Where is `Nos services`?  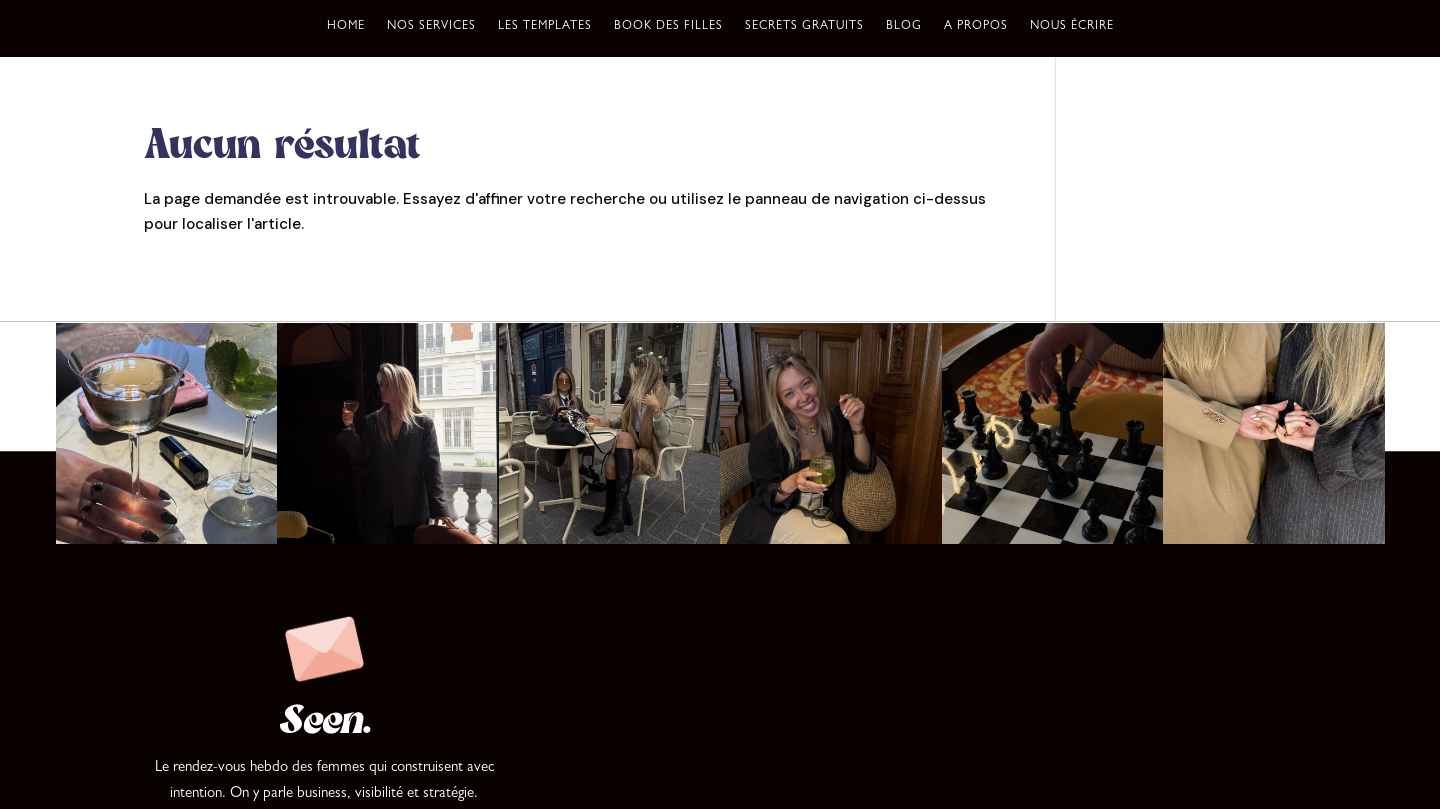
Nos services is located at coordinates (431, 27).